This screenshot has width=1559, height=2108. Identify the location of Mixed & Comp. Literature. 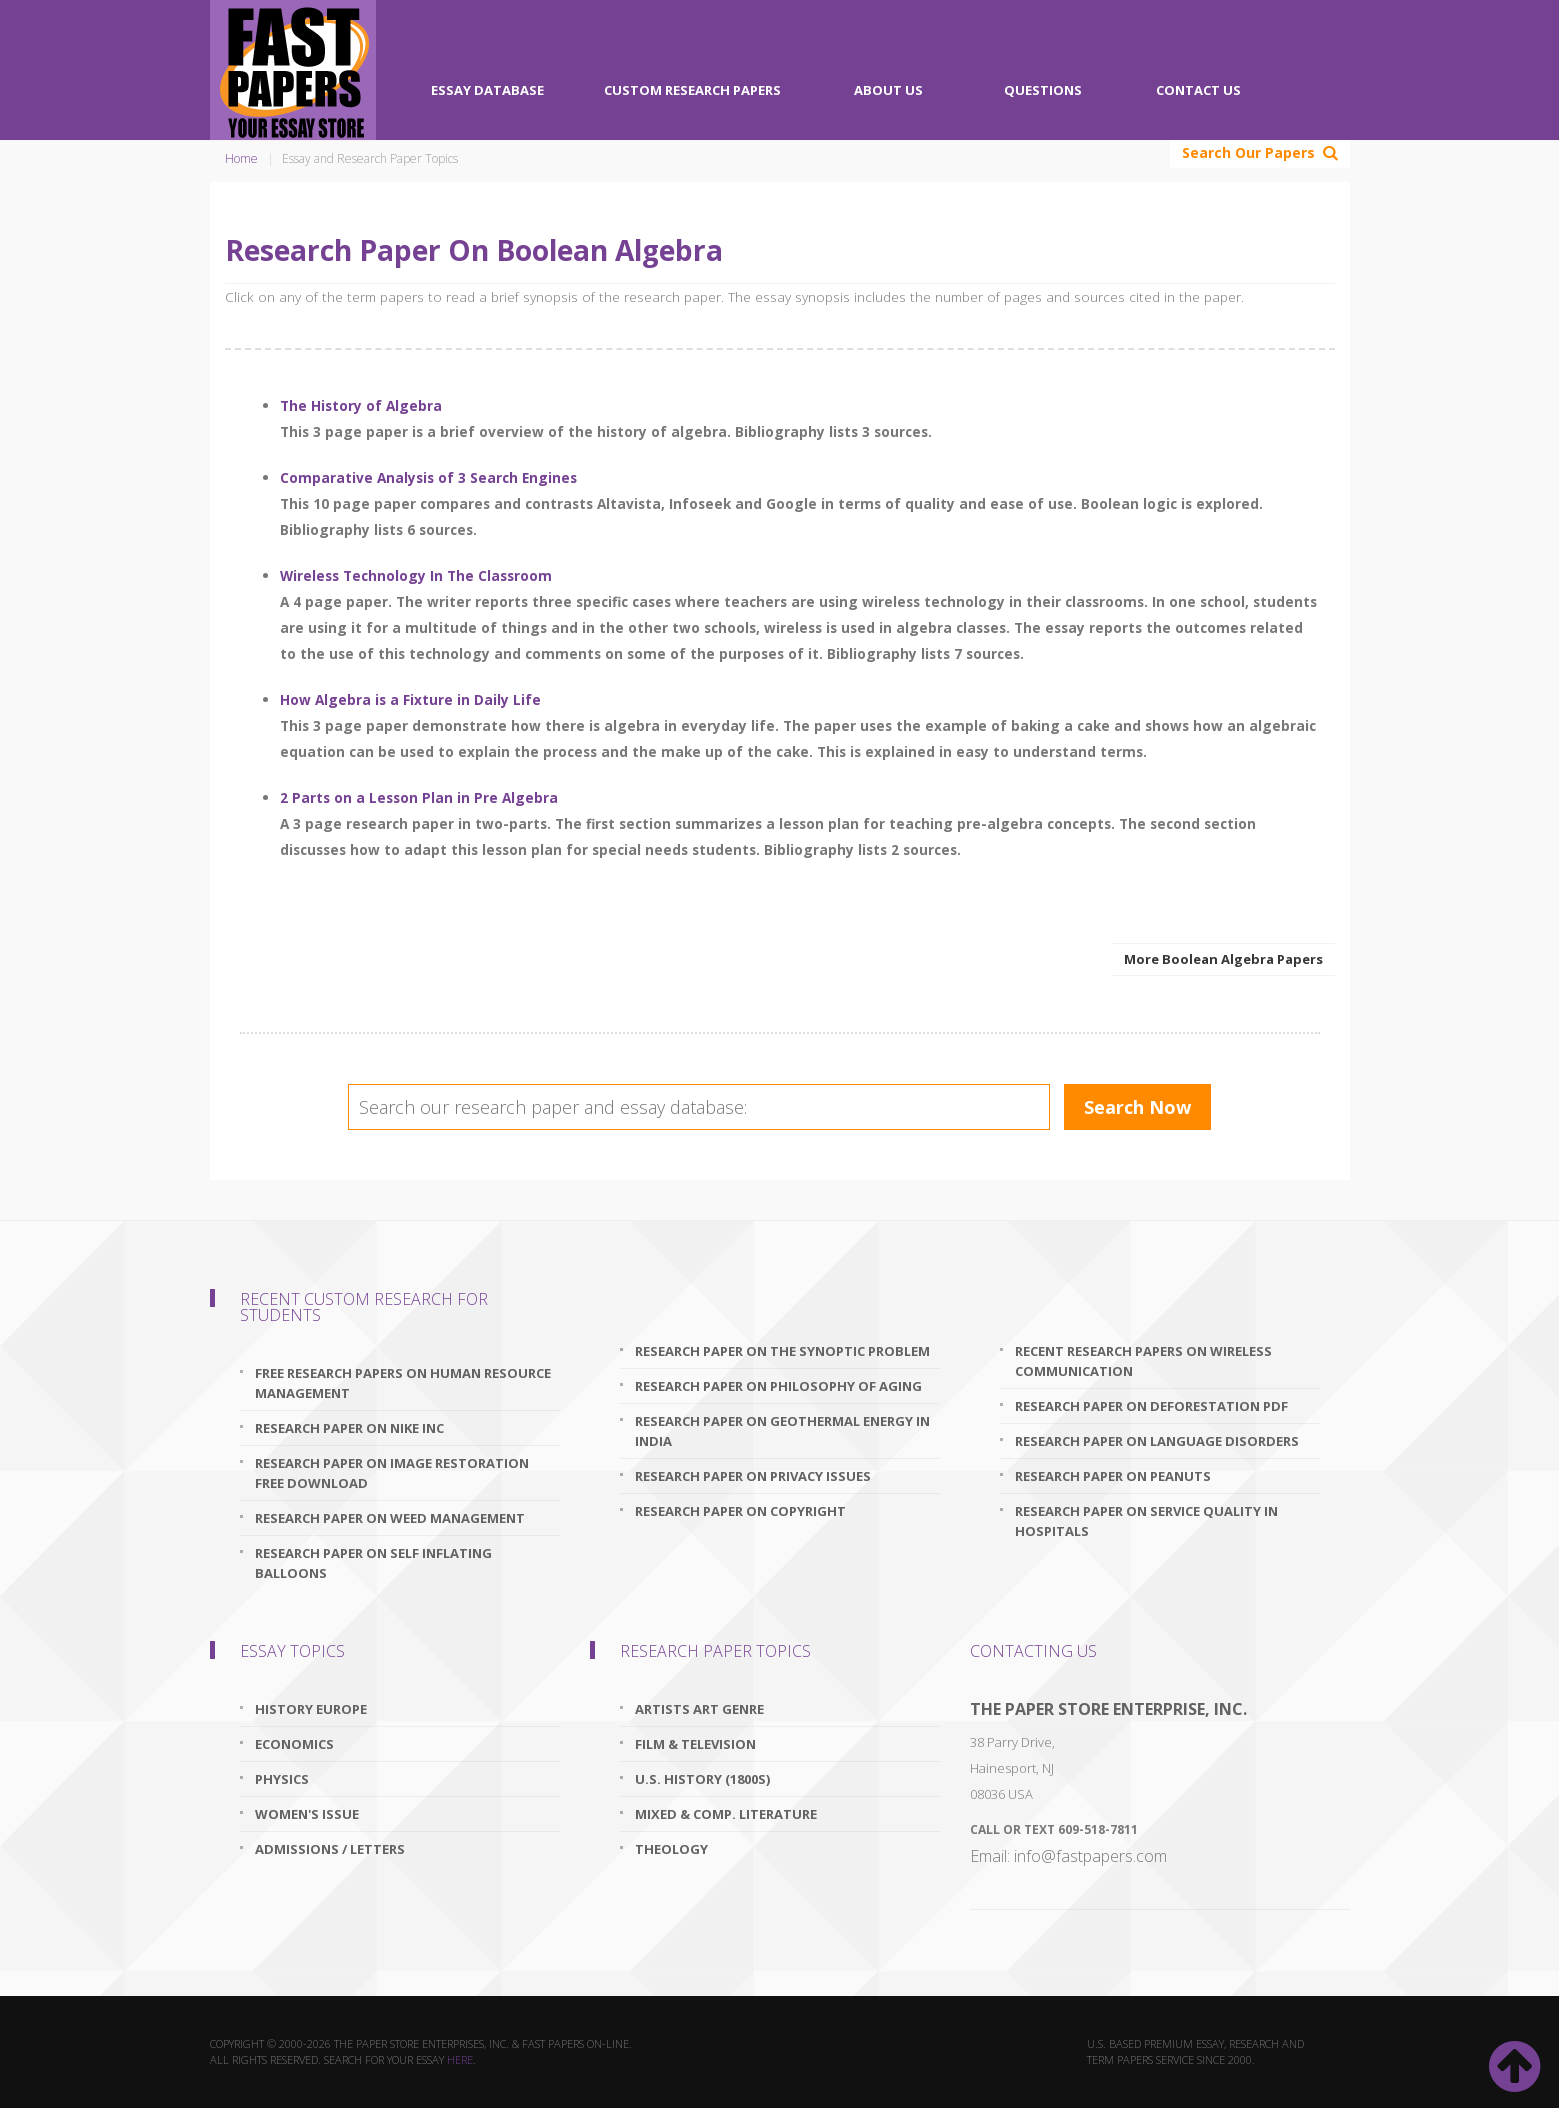
(726, 1814).